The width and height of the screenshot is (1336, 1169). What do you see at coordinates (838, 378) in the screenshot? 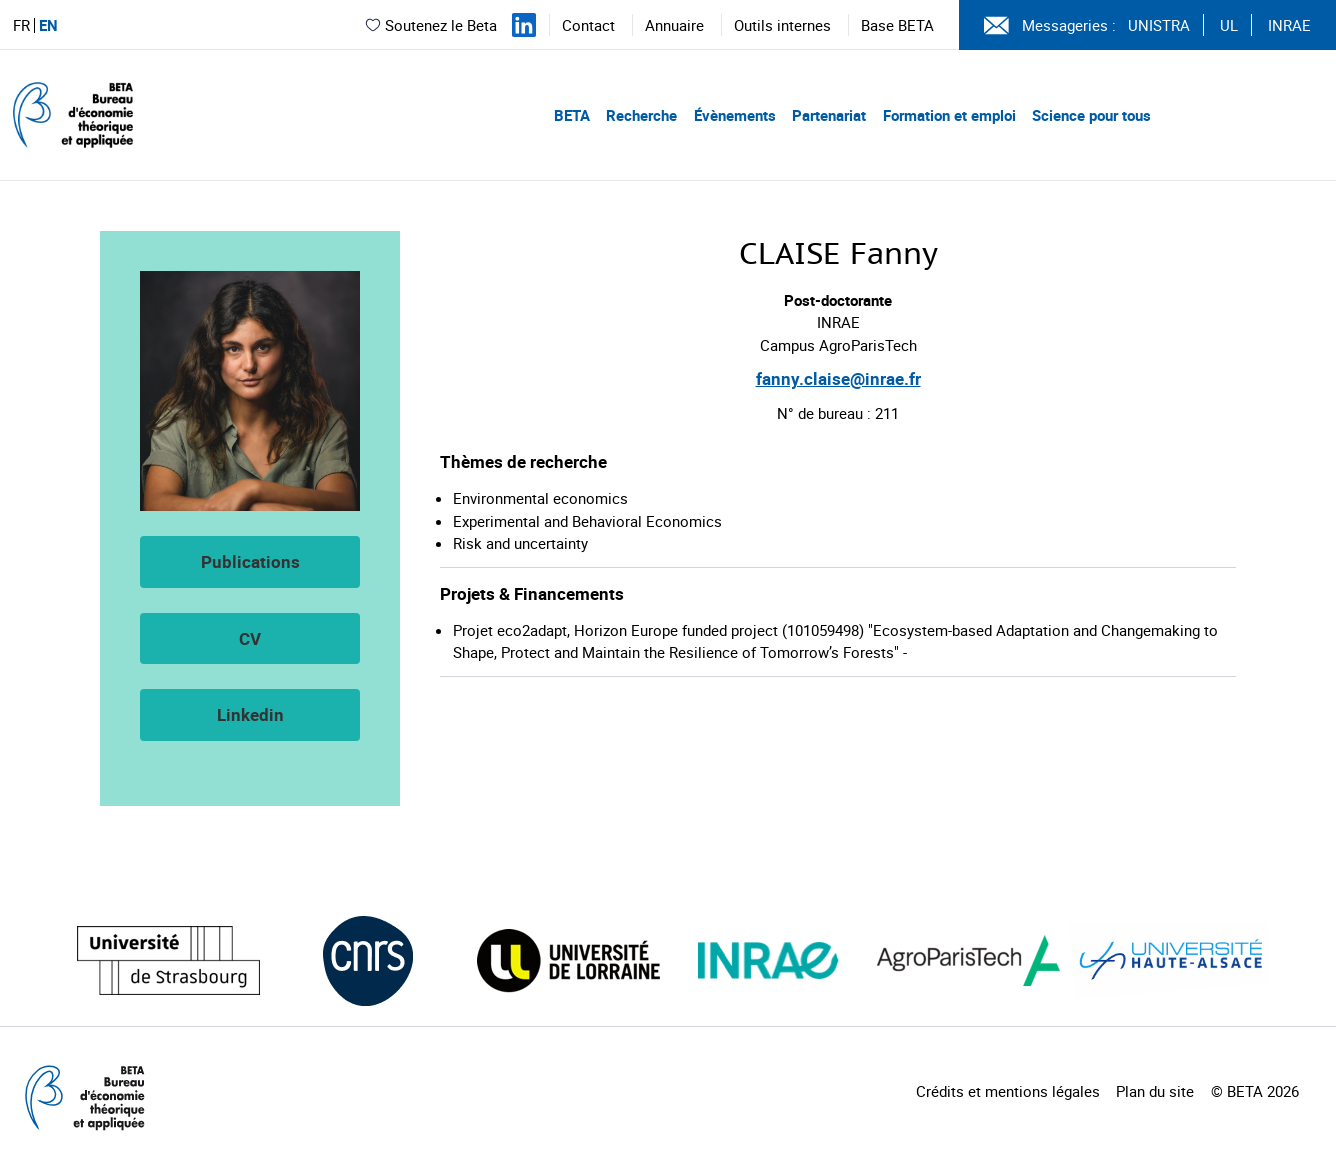
I see `fanny.claise@inrae.fr` at bounding box center [838, 378].